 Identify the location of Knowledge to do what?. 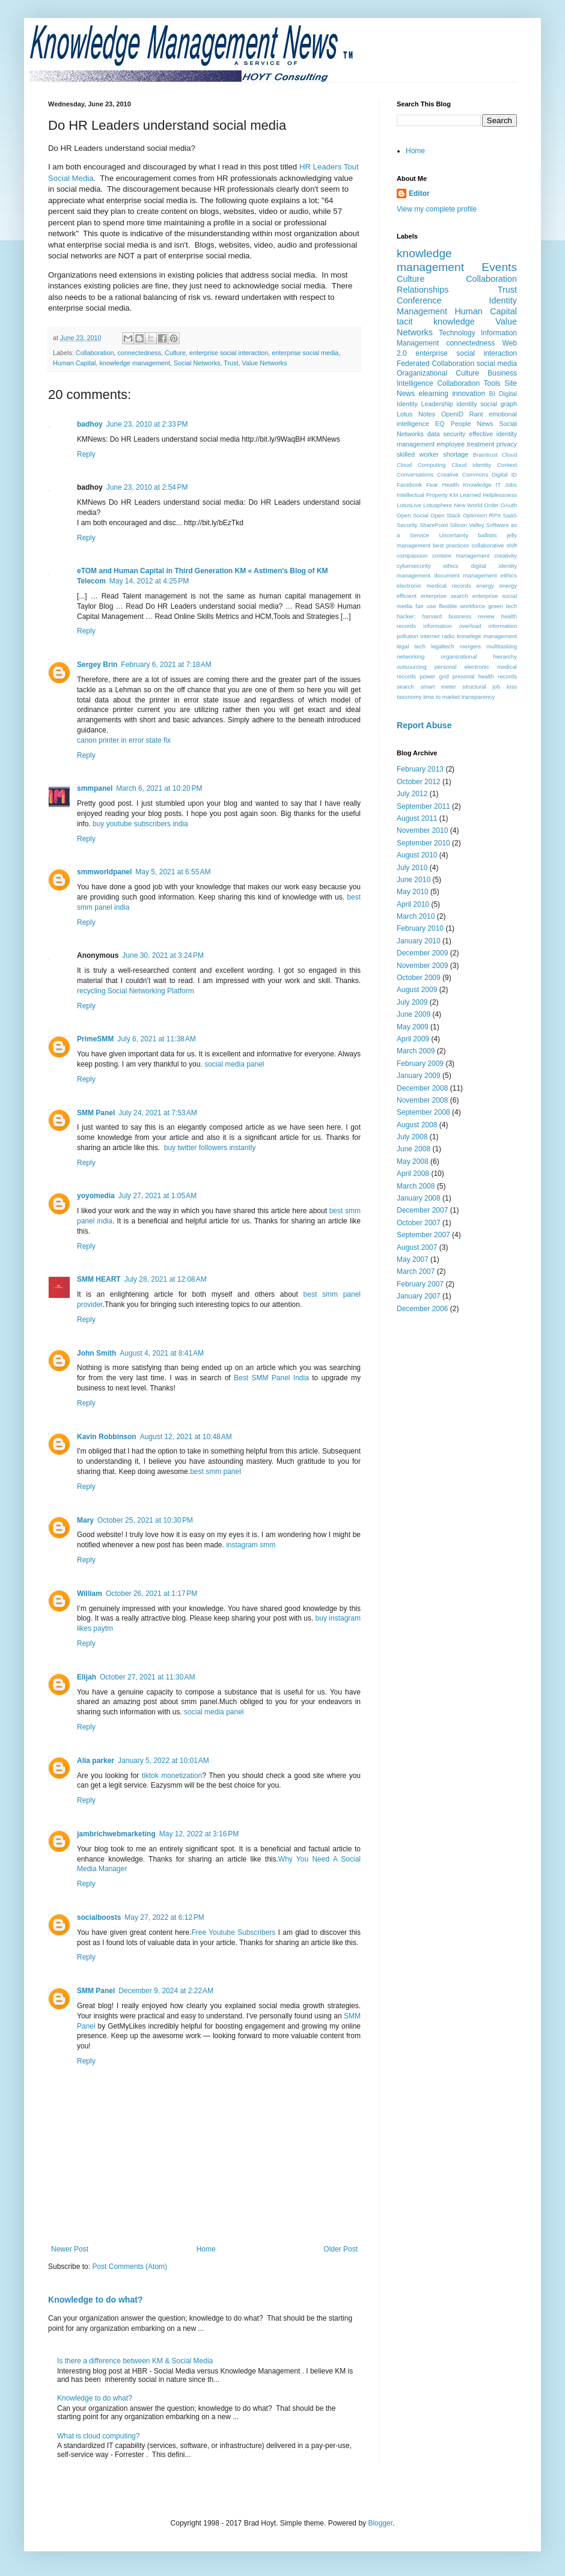
(95, 2299).